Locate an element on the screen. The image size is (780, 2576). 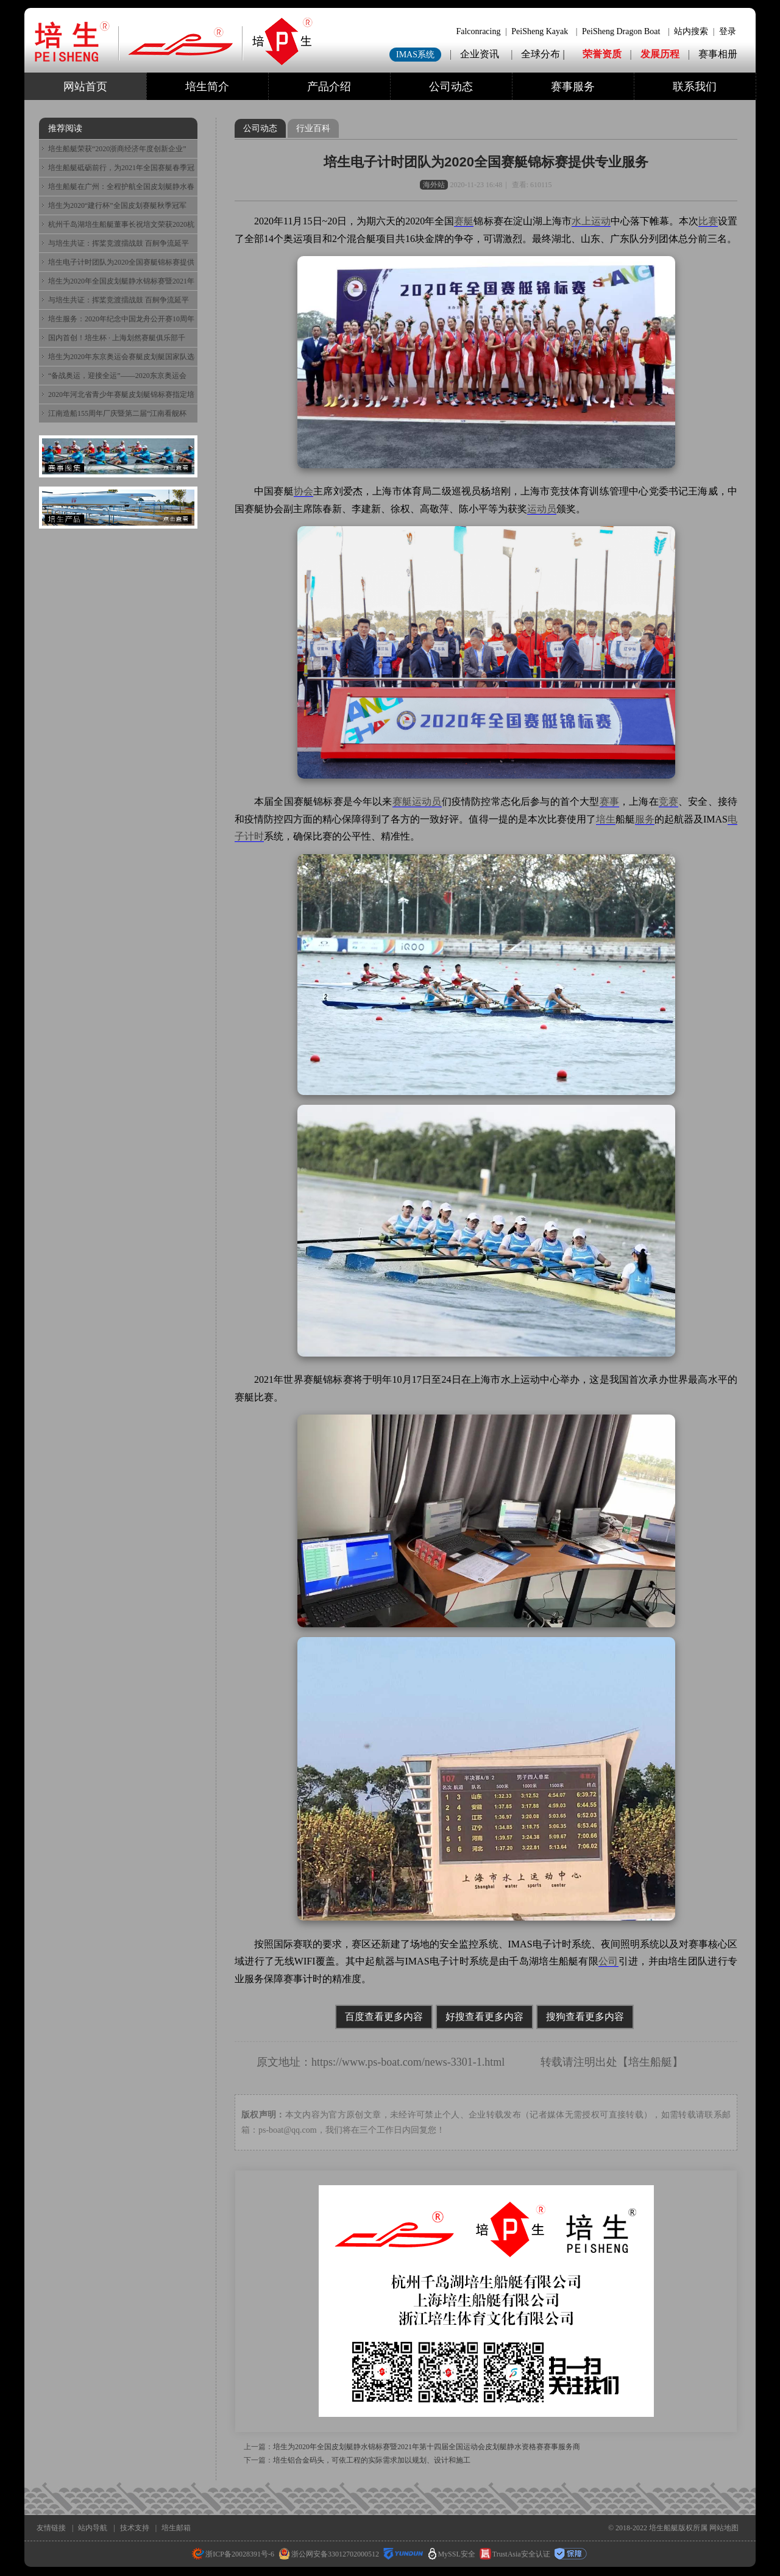
培生船艇砥砺前行，为2021年全国赛艇春季冠 is located at coordinates (121, 167).